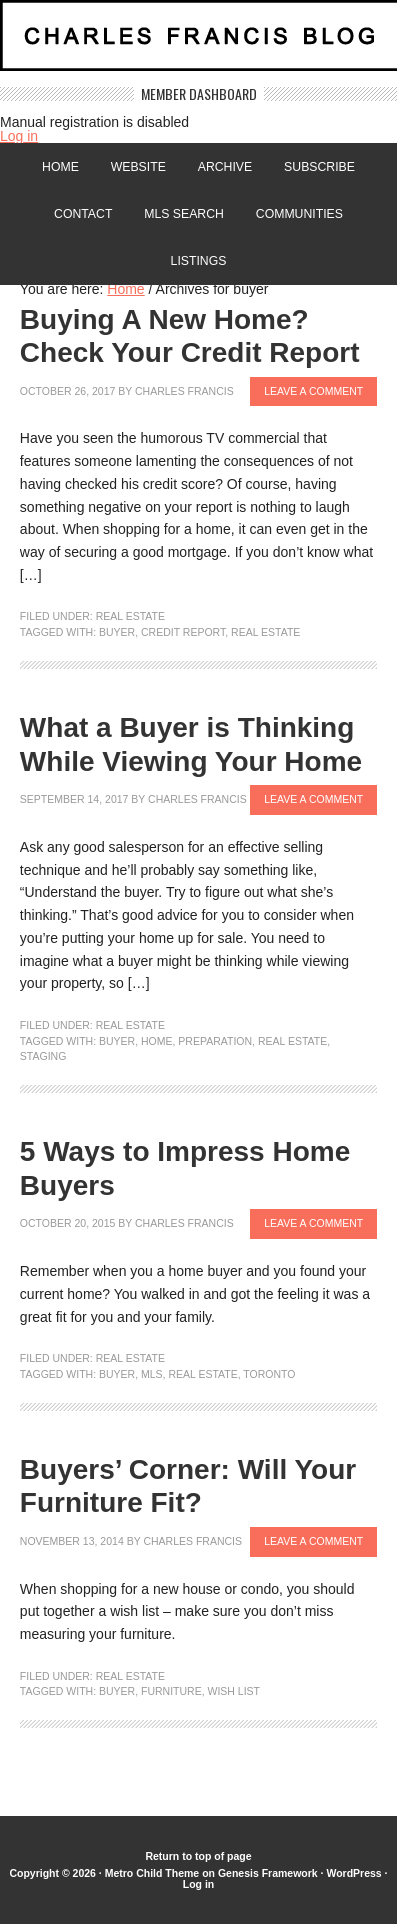  What do you see at coordinates (319, 167) in the screenshot?
I see `Subscribe` at bounding box center [319, 167].